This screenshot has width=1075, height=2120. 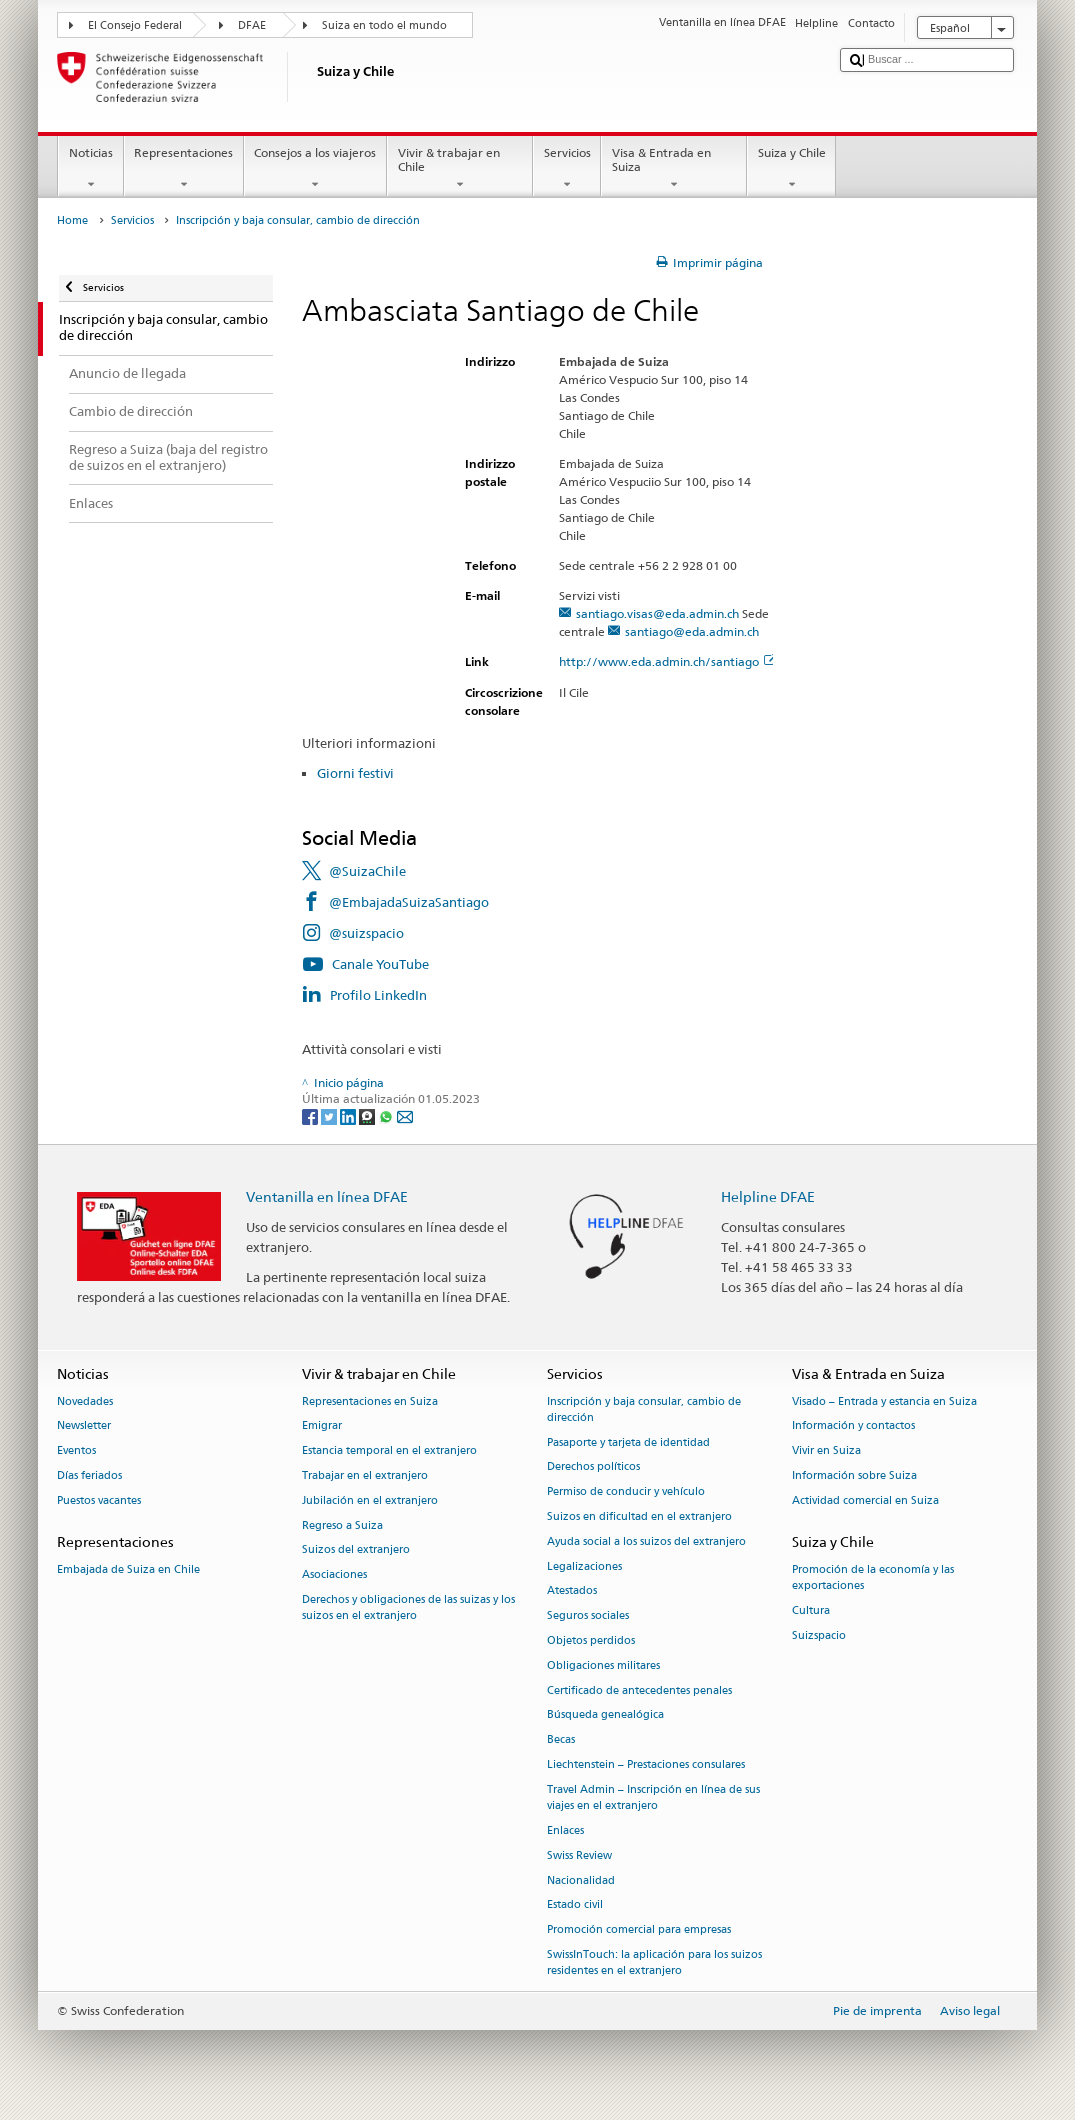 What do you see at coordinates (408, 1607) in the screenshot?
I see `Derechos y obligaciones de las suizas y los suizos en el extranjero` at bounding box center [408, 1607].